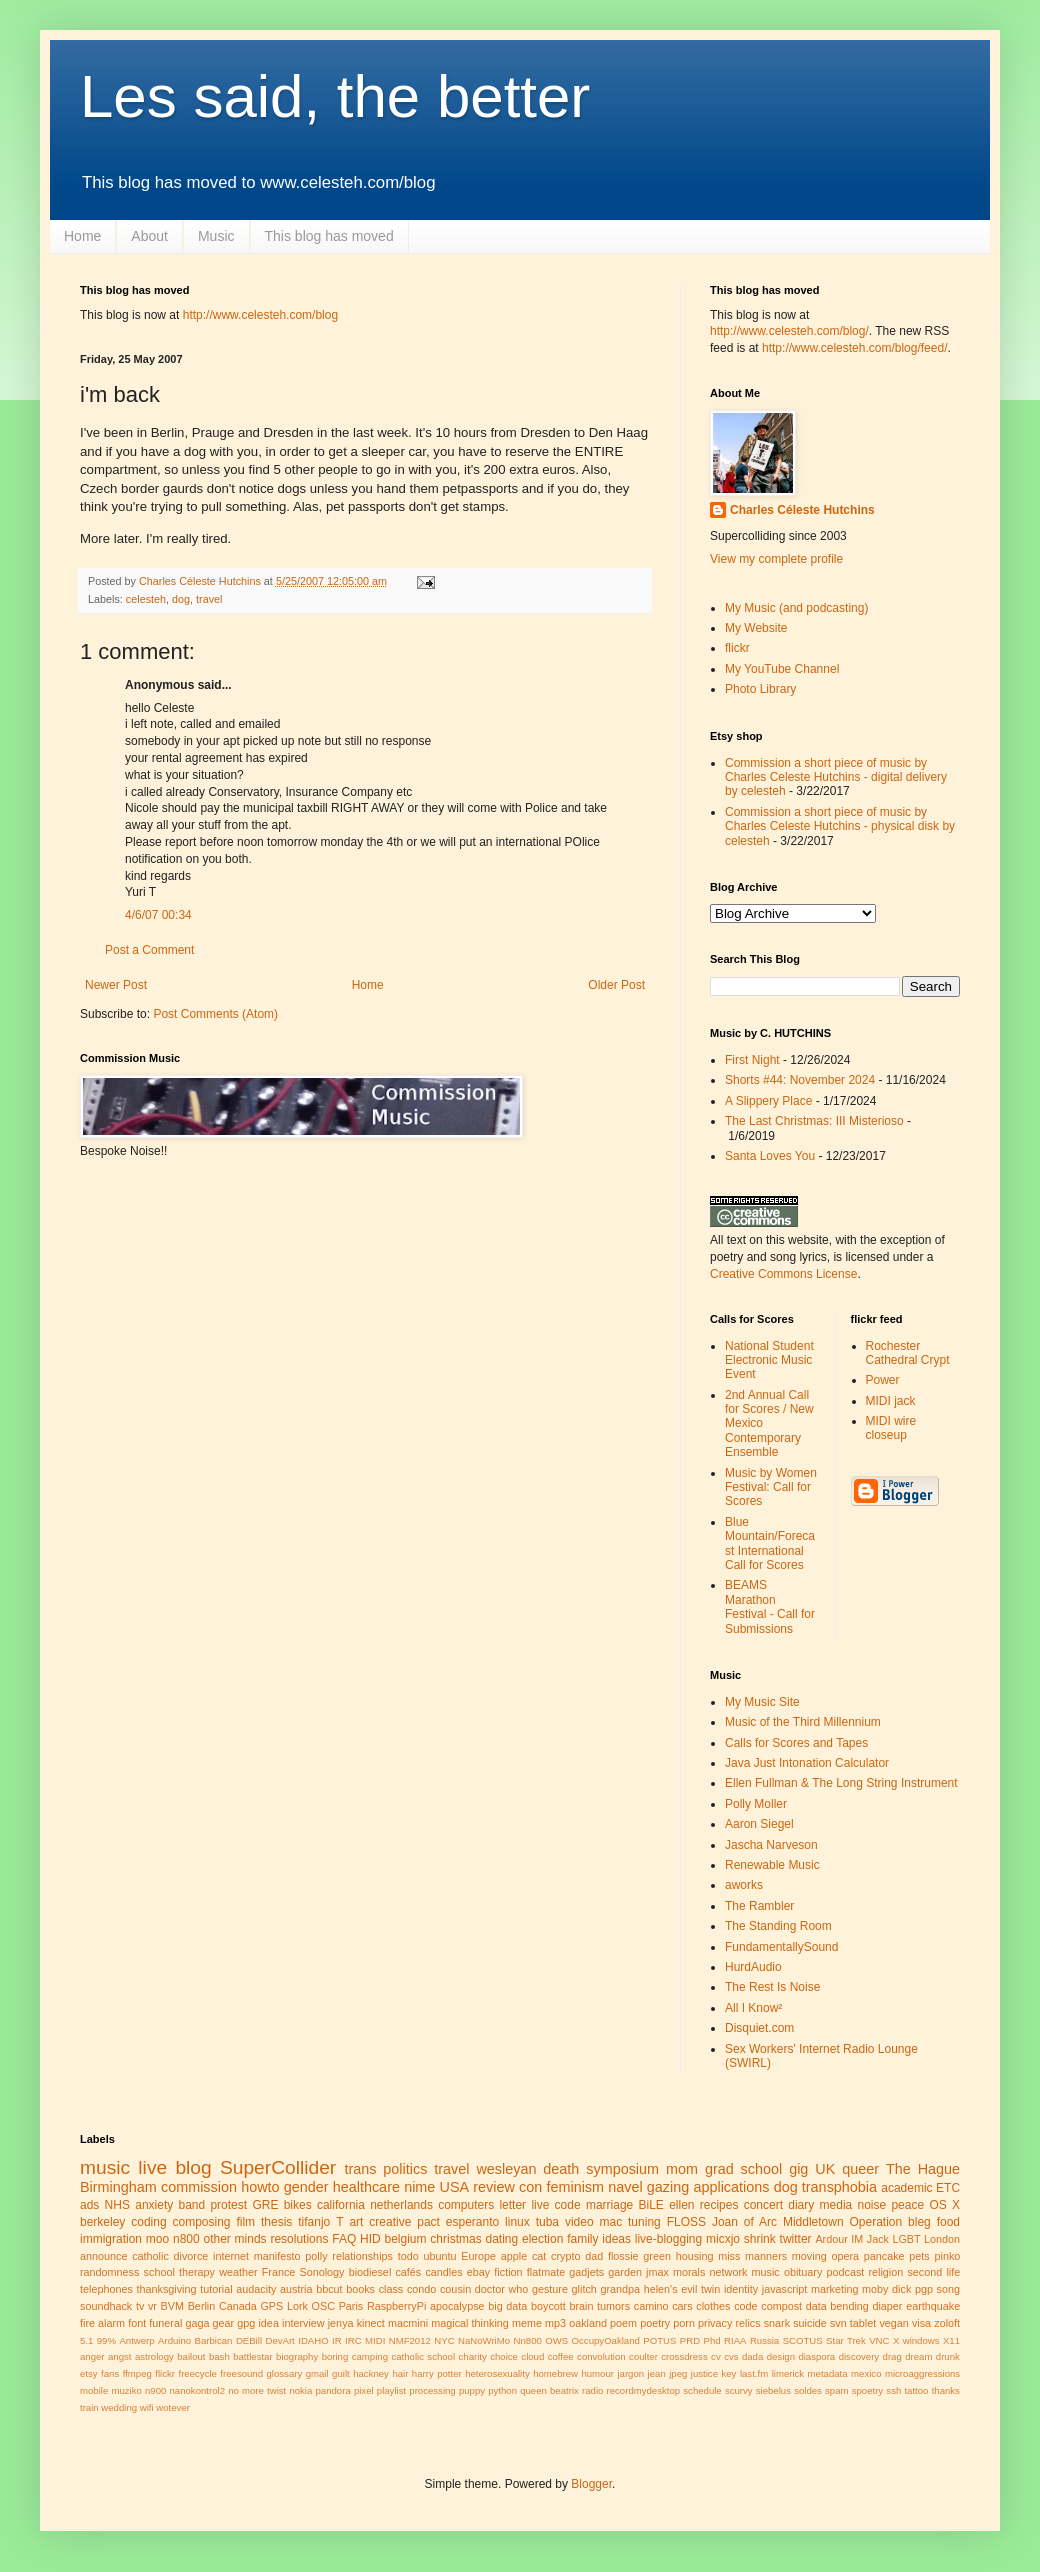  I want to click on The Rambler, so click(759, 1906).